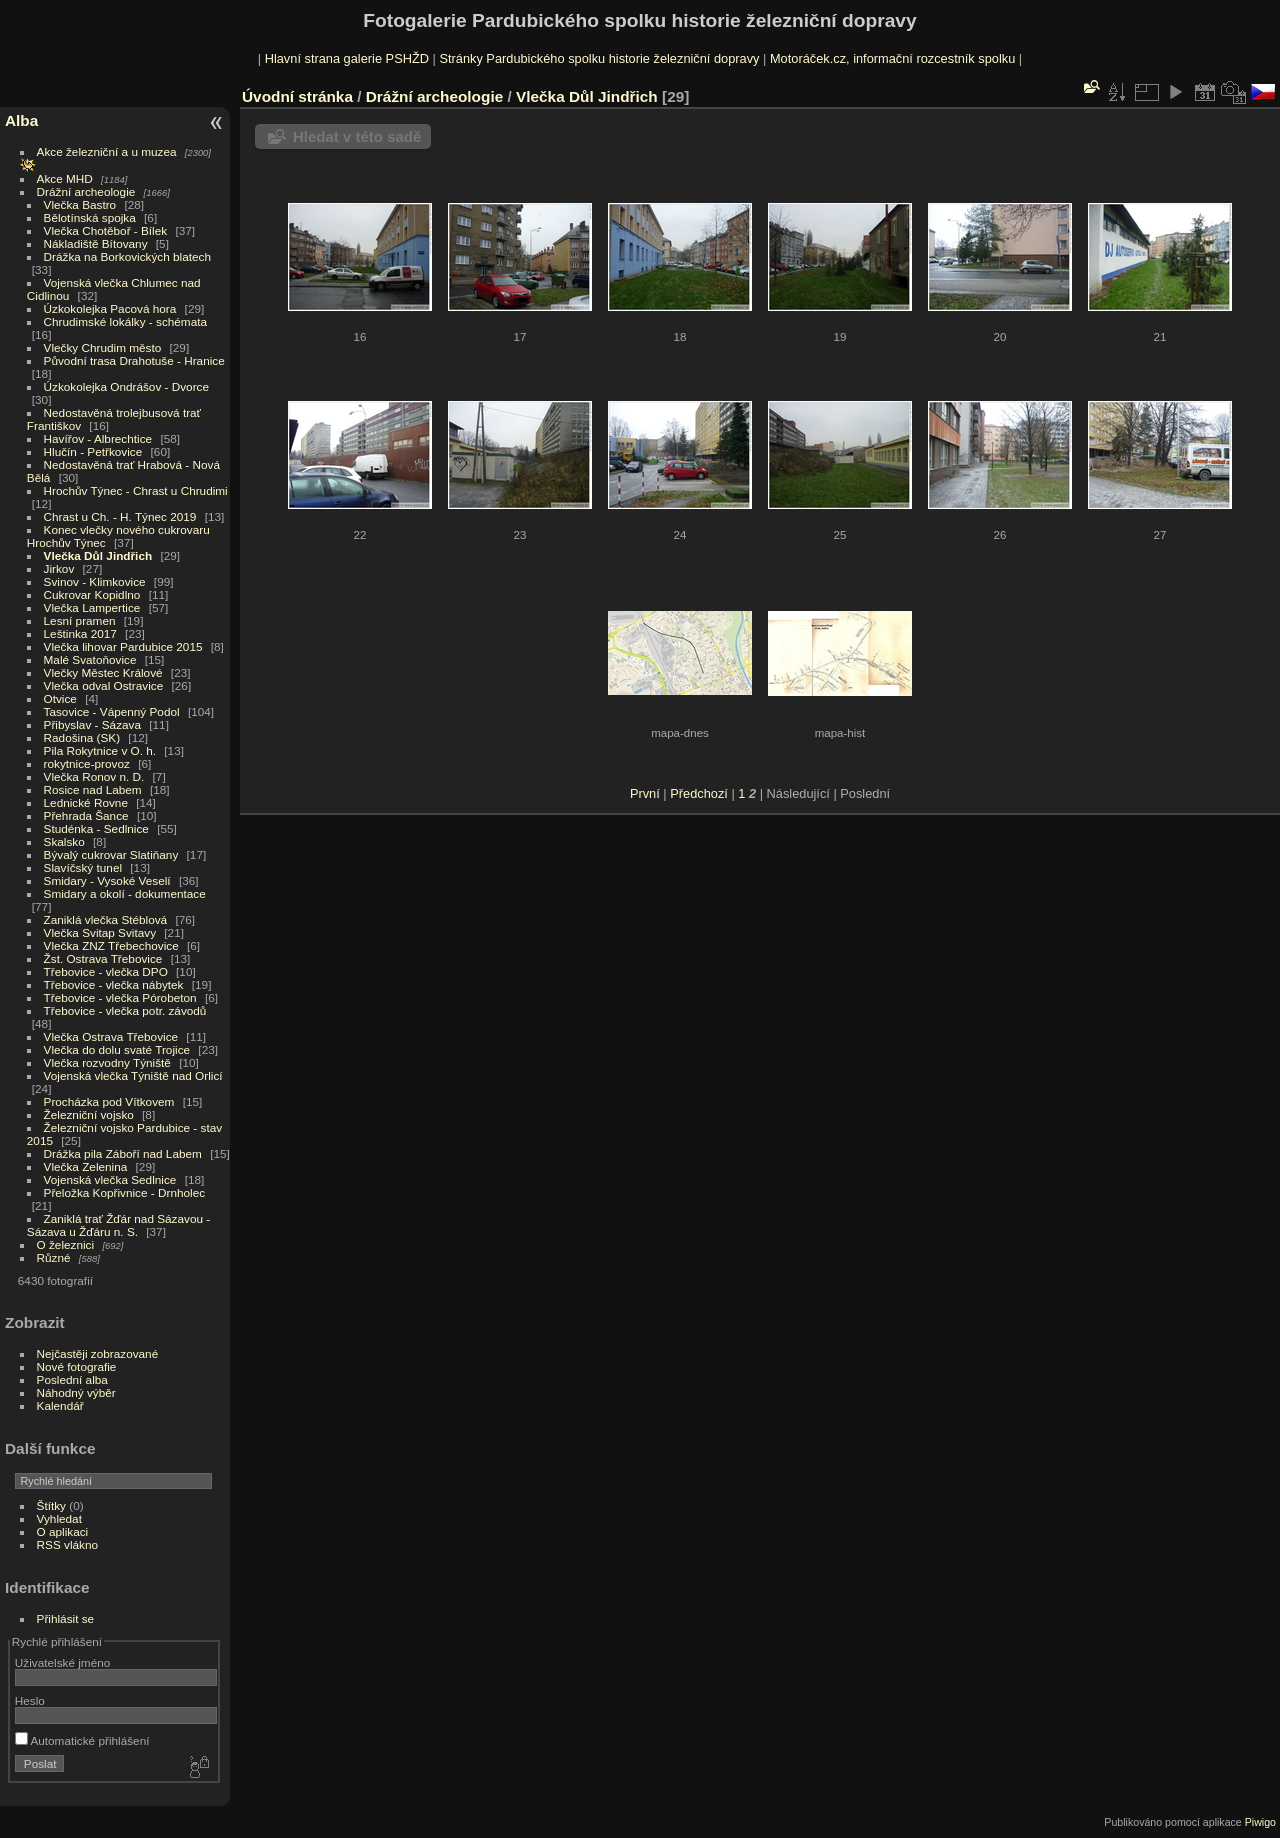 Image resolution: width=1280 pixels, height=1838 pixels. I want to click on Úzkokolejka Ondrášov - Dvorce, so click(126, 386).